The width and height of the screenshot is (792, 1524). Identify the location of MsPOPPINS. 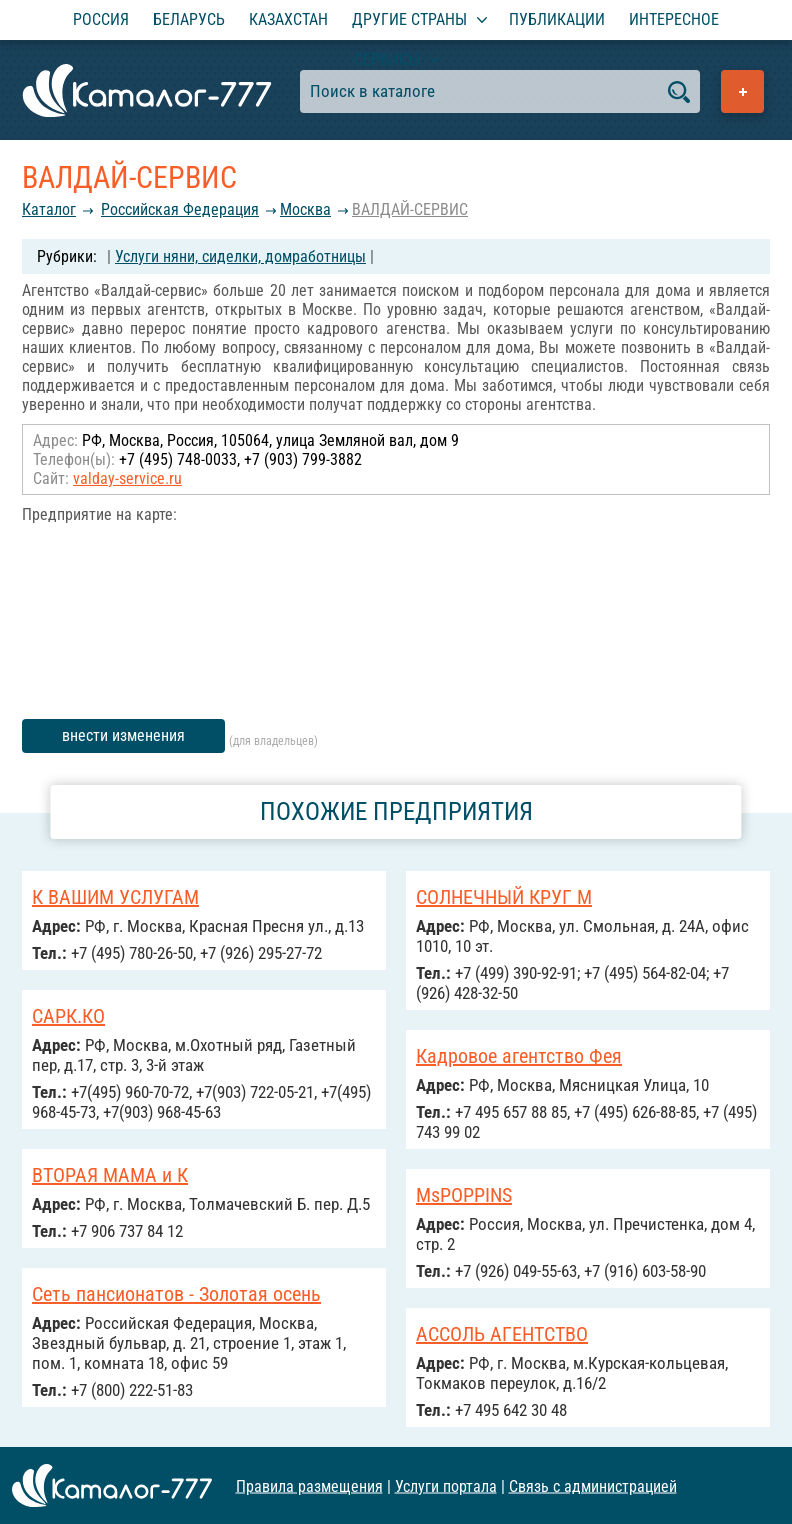
(464, 1195).